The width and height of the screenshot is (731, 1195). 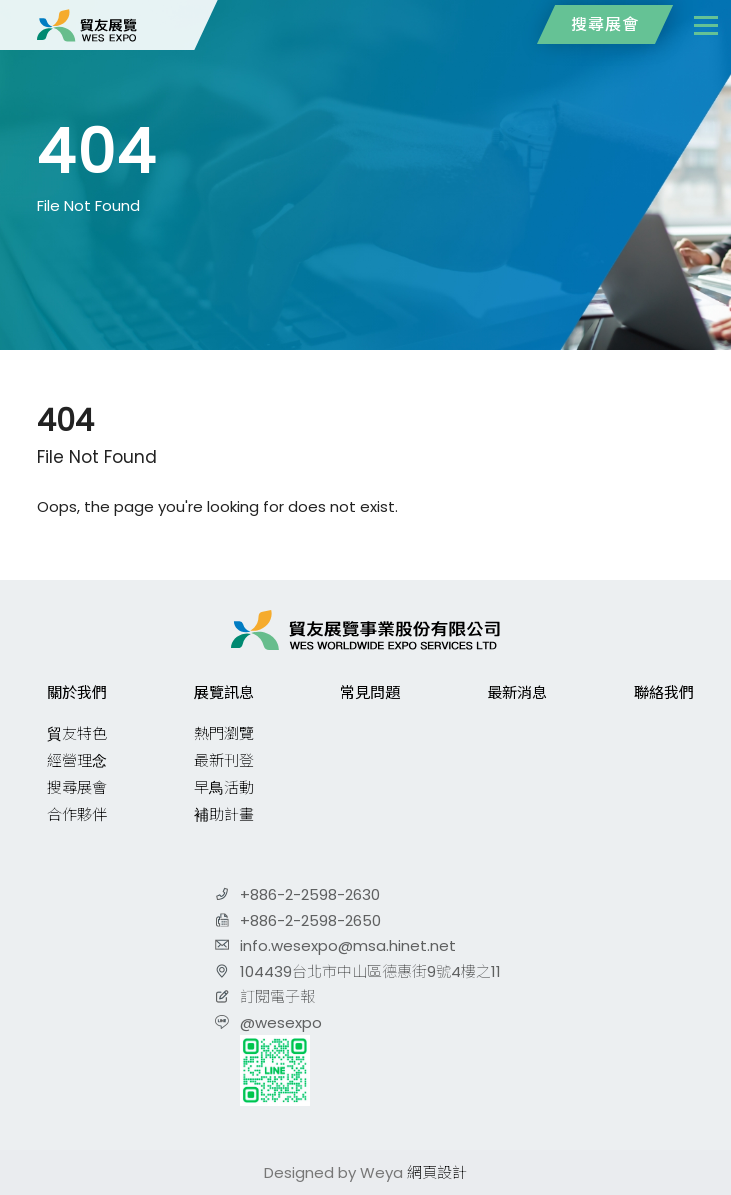 What do you see at coordinates (224, 787) in the screenshot?
I see `早鳥活動` at bounding box center [224, 787].